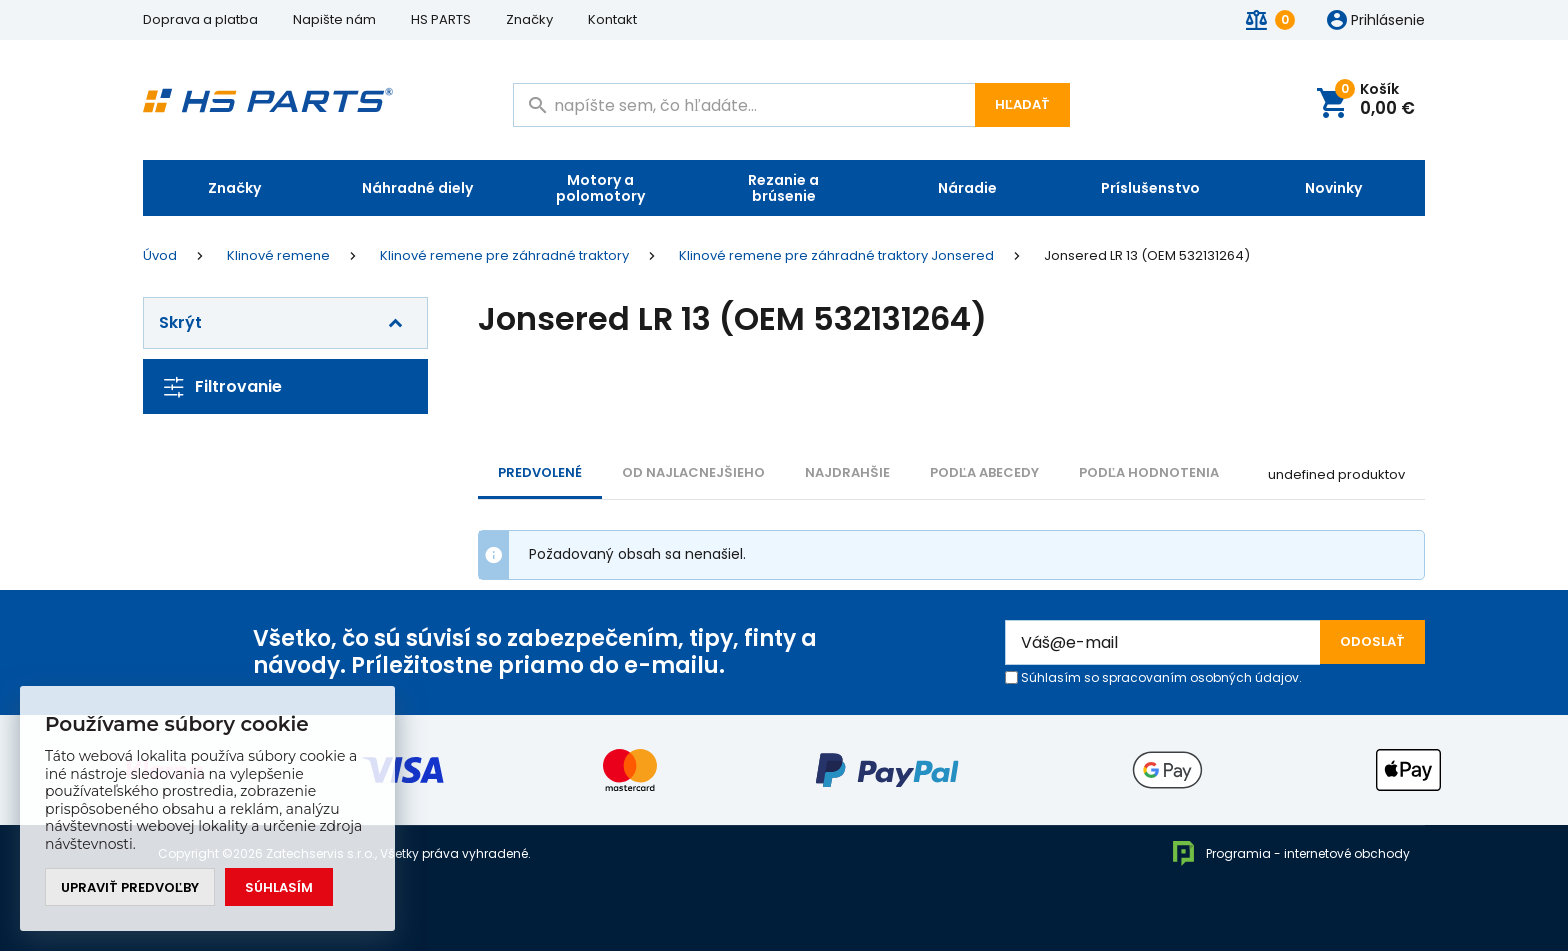  Describe the element at coordinates (836, 256) in the screenshot. I see `Klinové remene pre záhradné traktory Jonsered` at that location.